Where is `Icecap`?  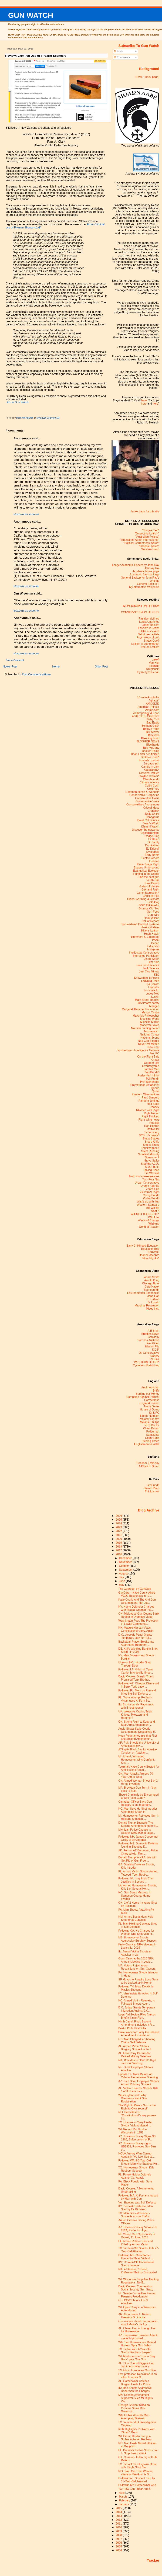
Icecap is located at coordinates (155, 943).